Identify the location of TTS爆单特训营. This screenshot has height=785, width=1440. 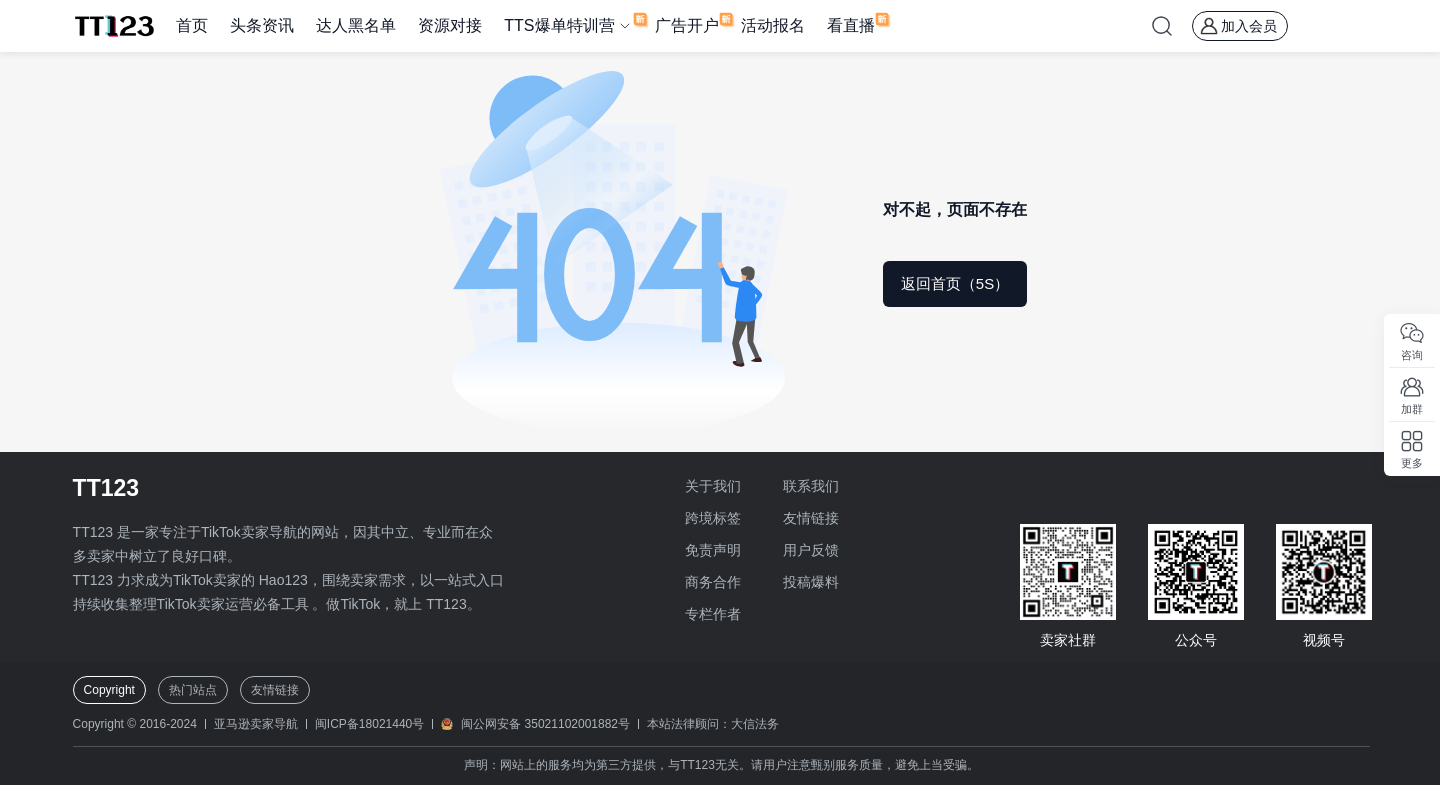
(559, 25).